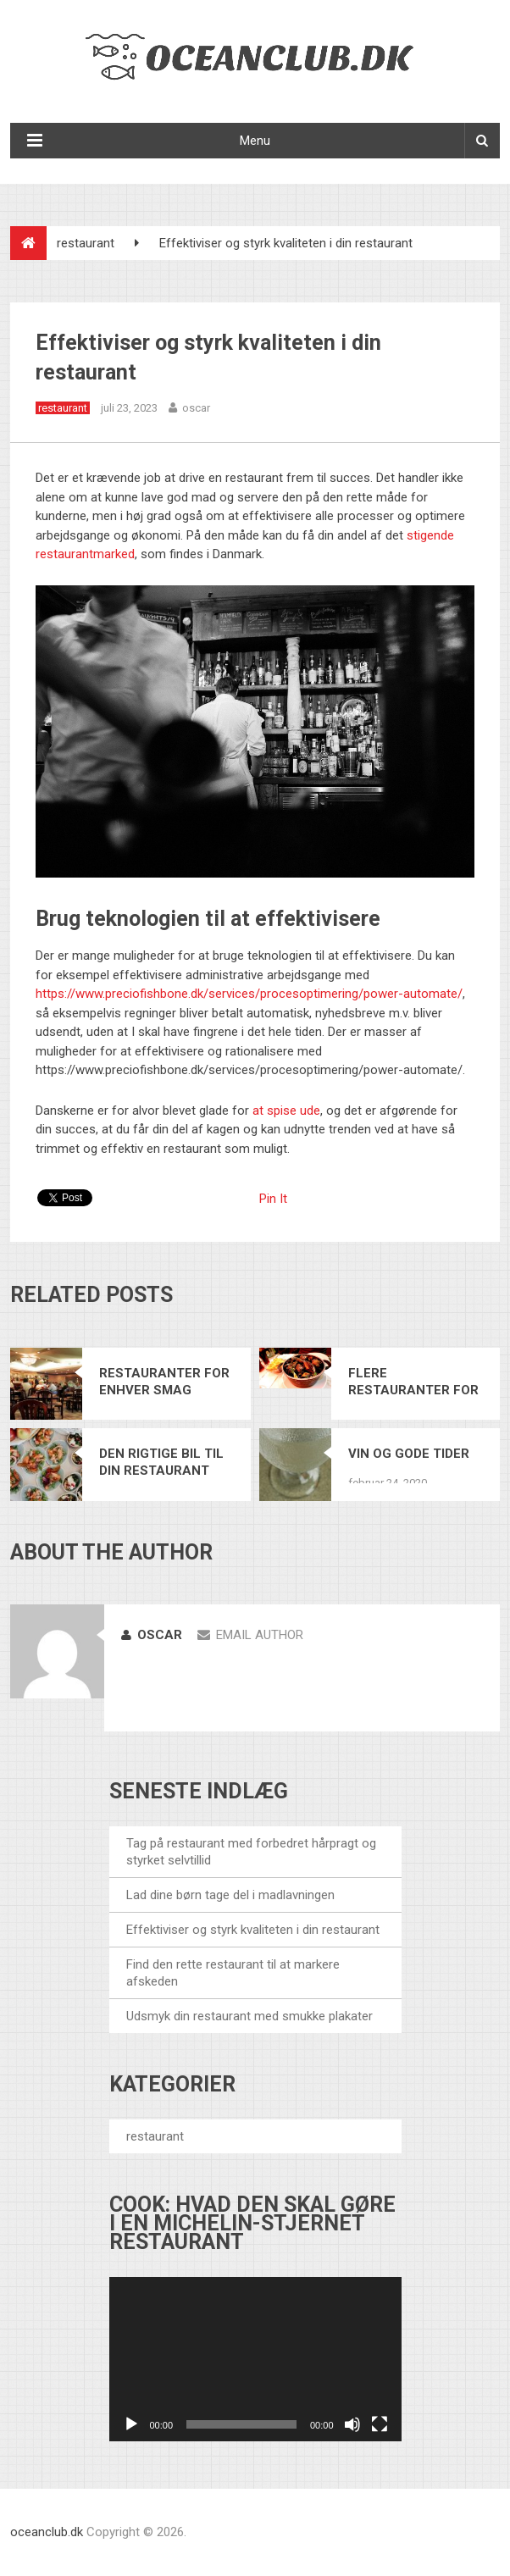 This screenshot has width=510, height=2576. I want to click on [Mute], so click(352, 2424).